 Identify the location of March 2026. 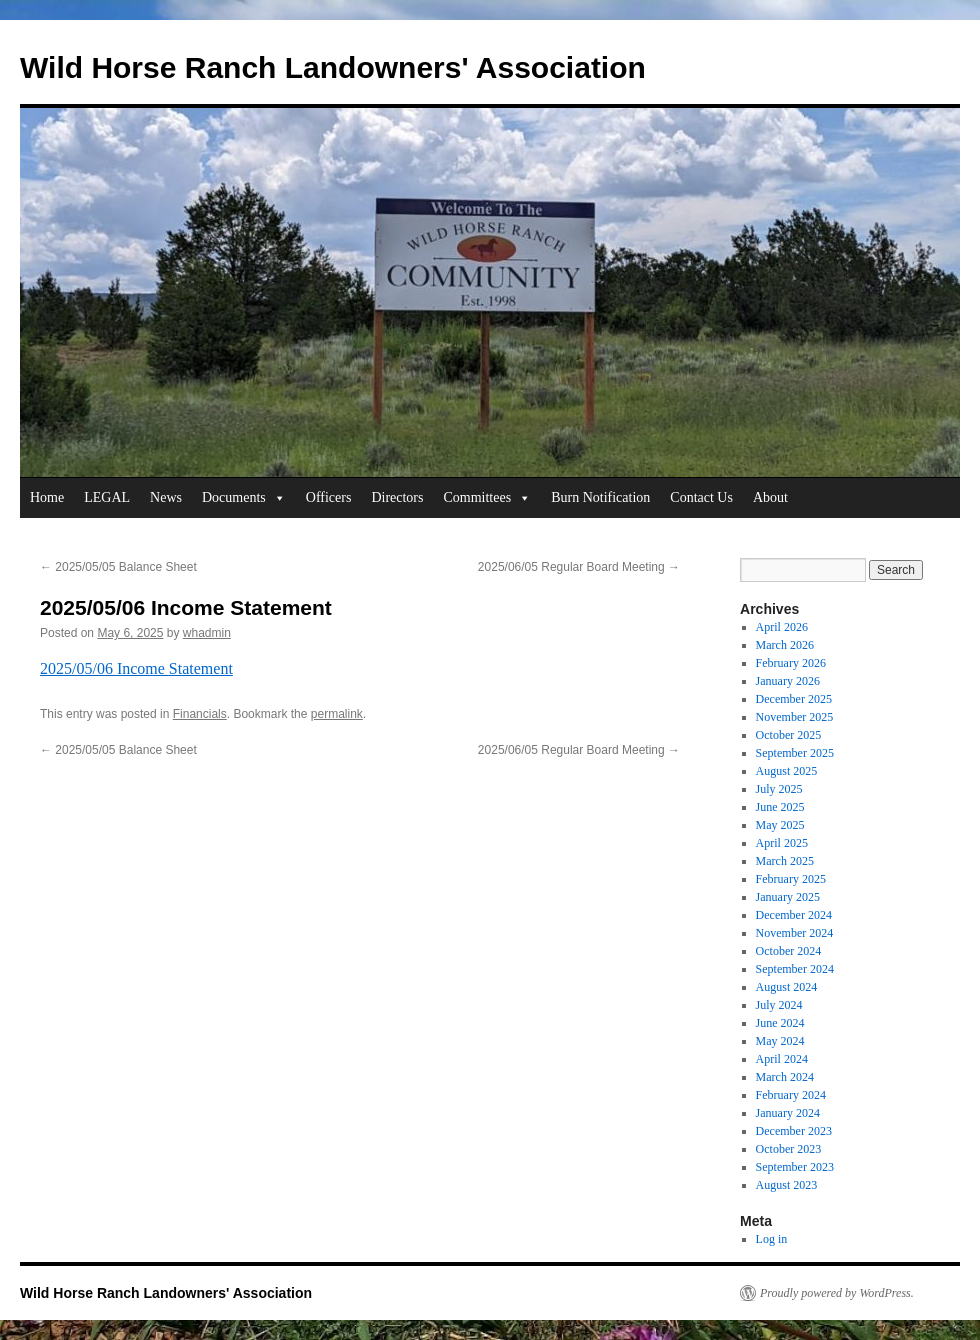
(785, 645).